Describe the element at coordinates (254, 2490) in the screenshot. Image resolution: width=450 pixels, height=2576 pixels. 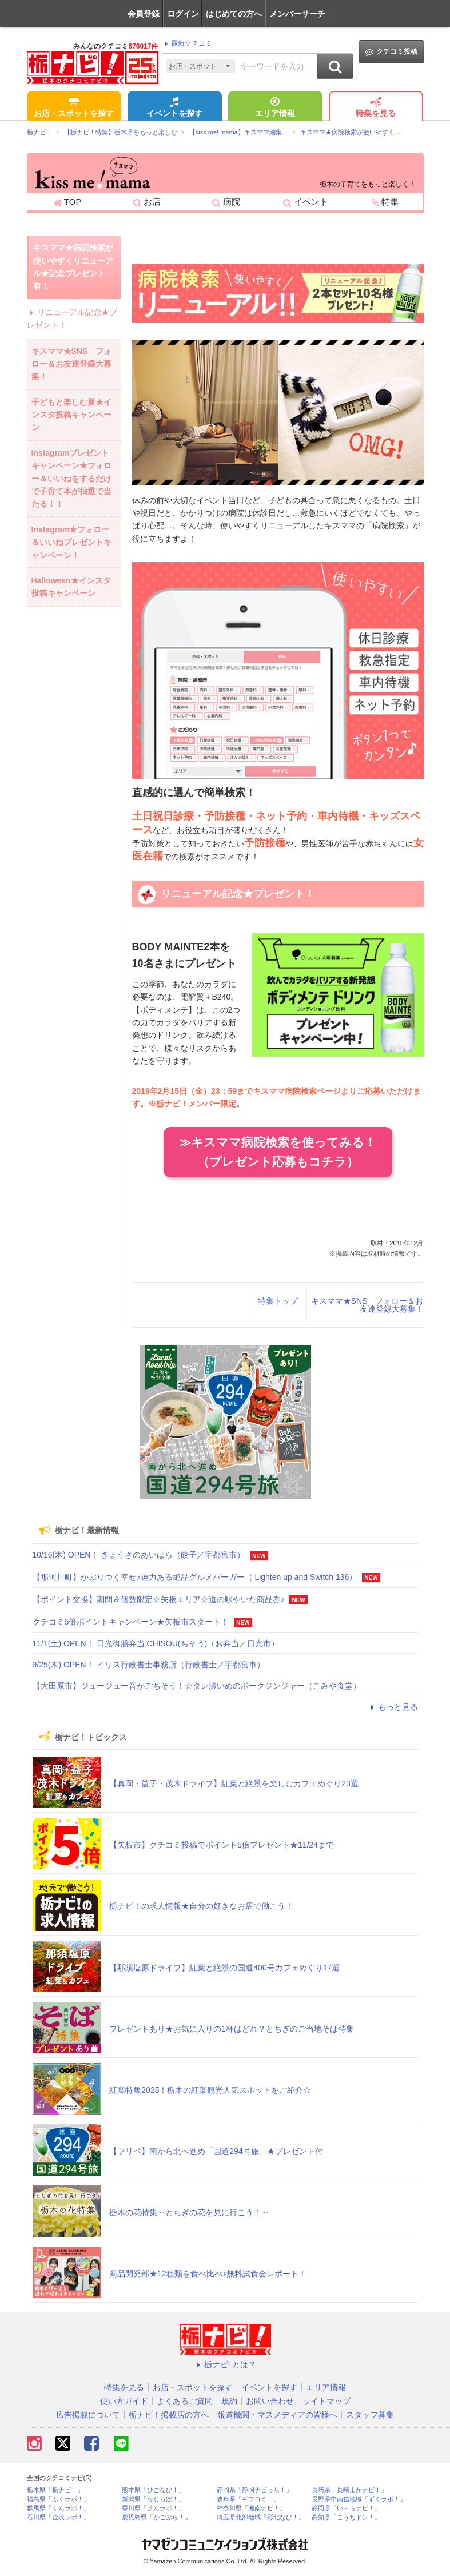
I see `静岡県「静岡ナビっち！」` at that location.